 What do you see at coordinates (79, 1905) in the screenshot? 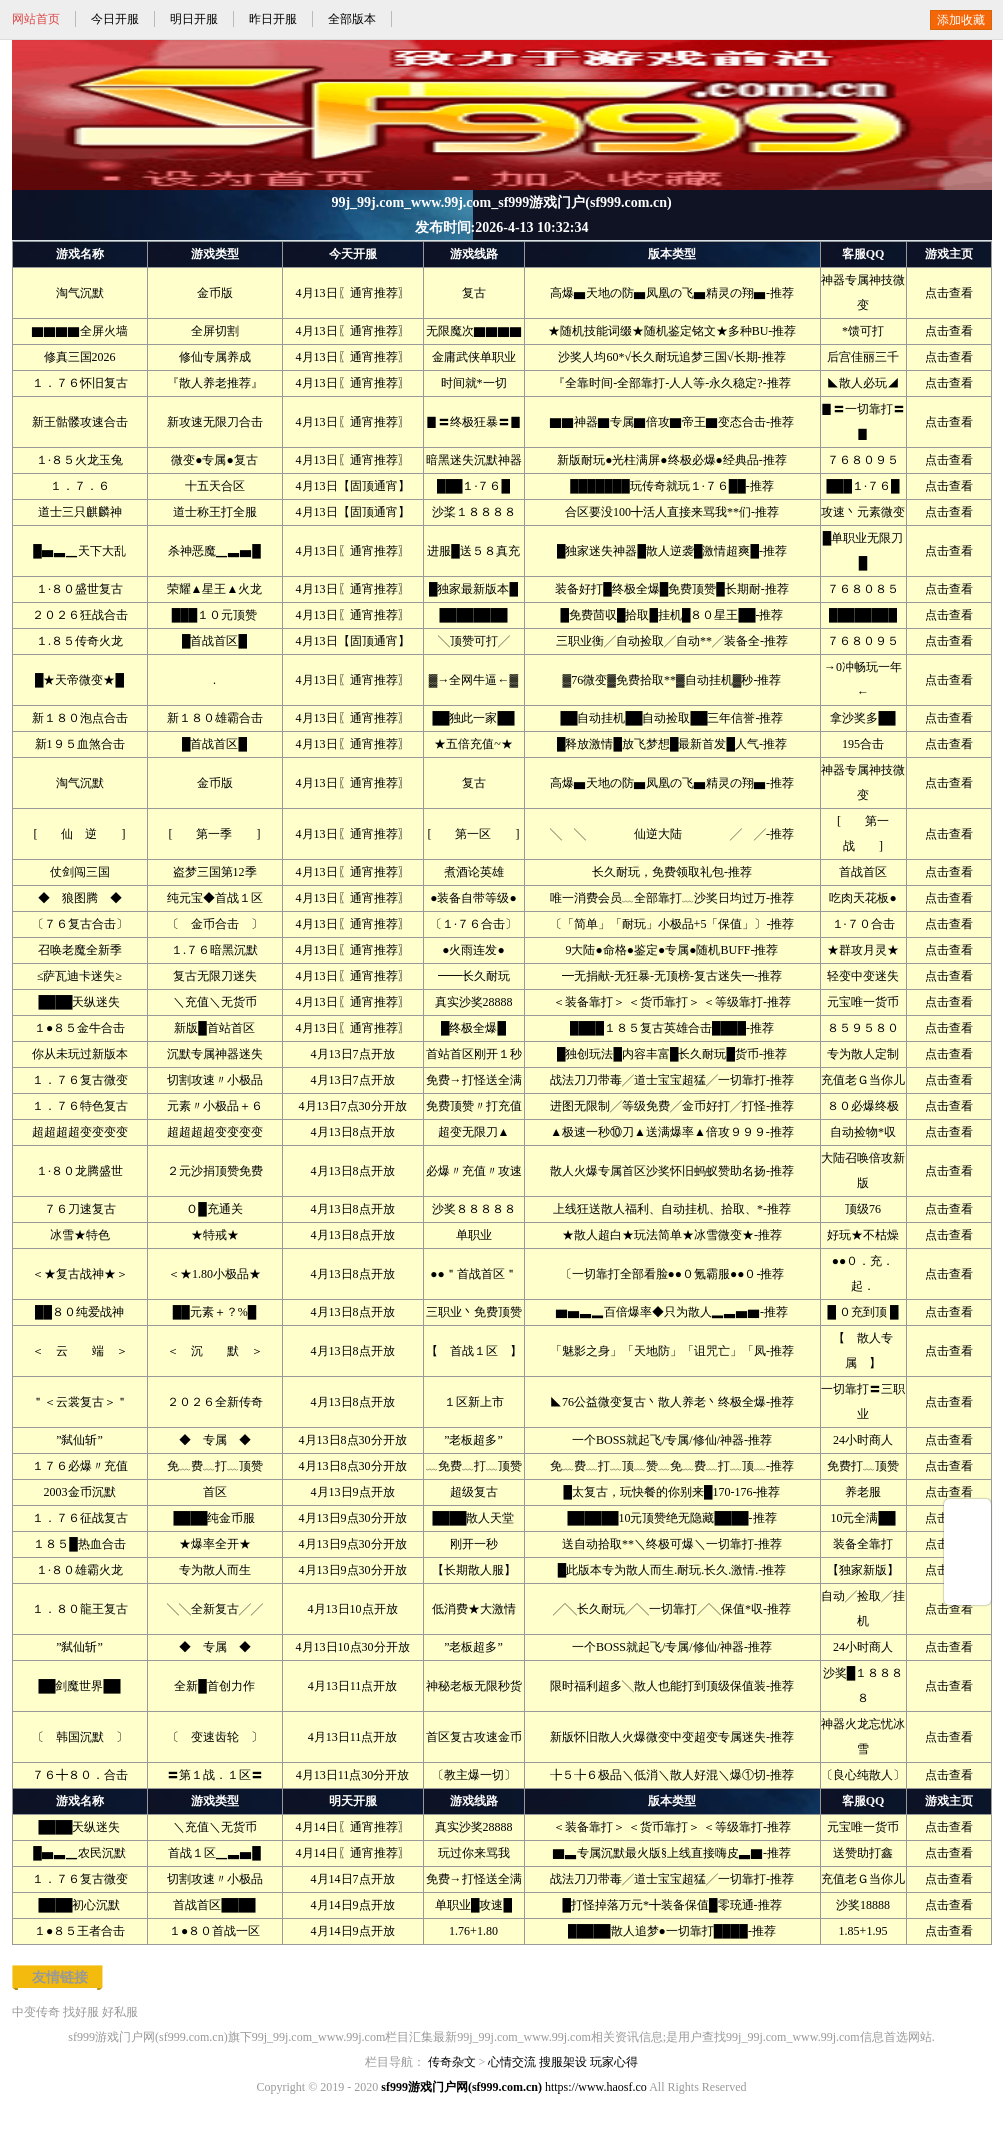
I see `████初心沉默` at bounding box center [79, 1905].